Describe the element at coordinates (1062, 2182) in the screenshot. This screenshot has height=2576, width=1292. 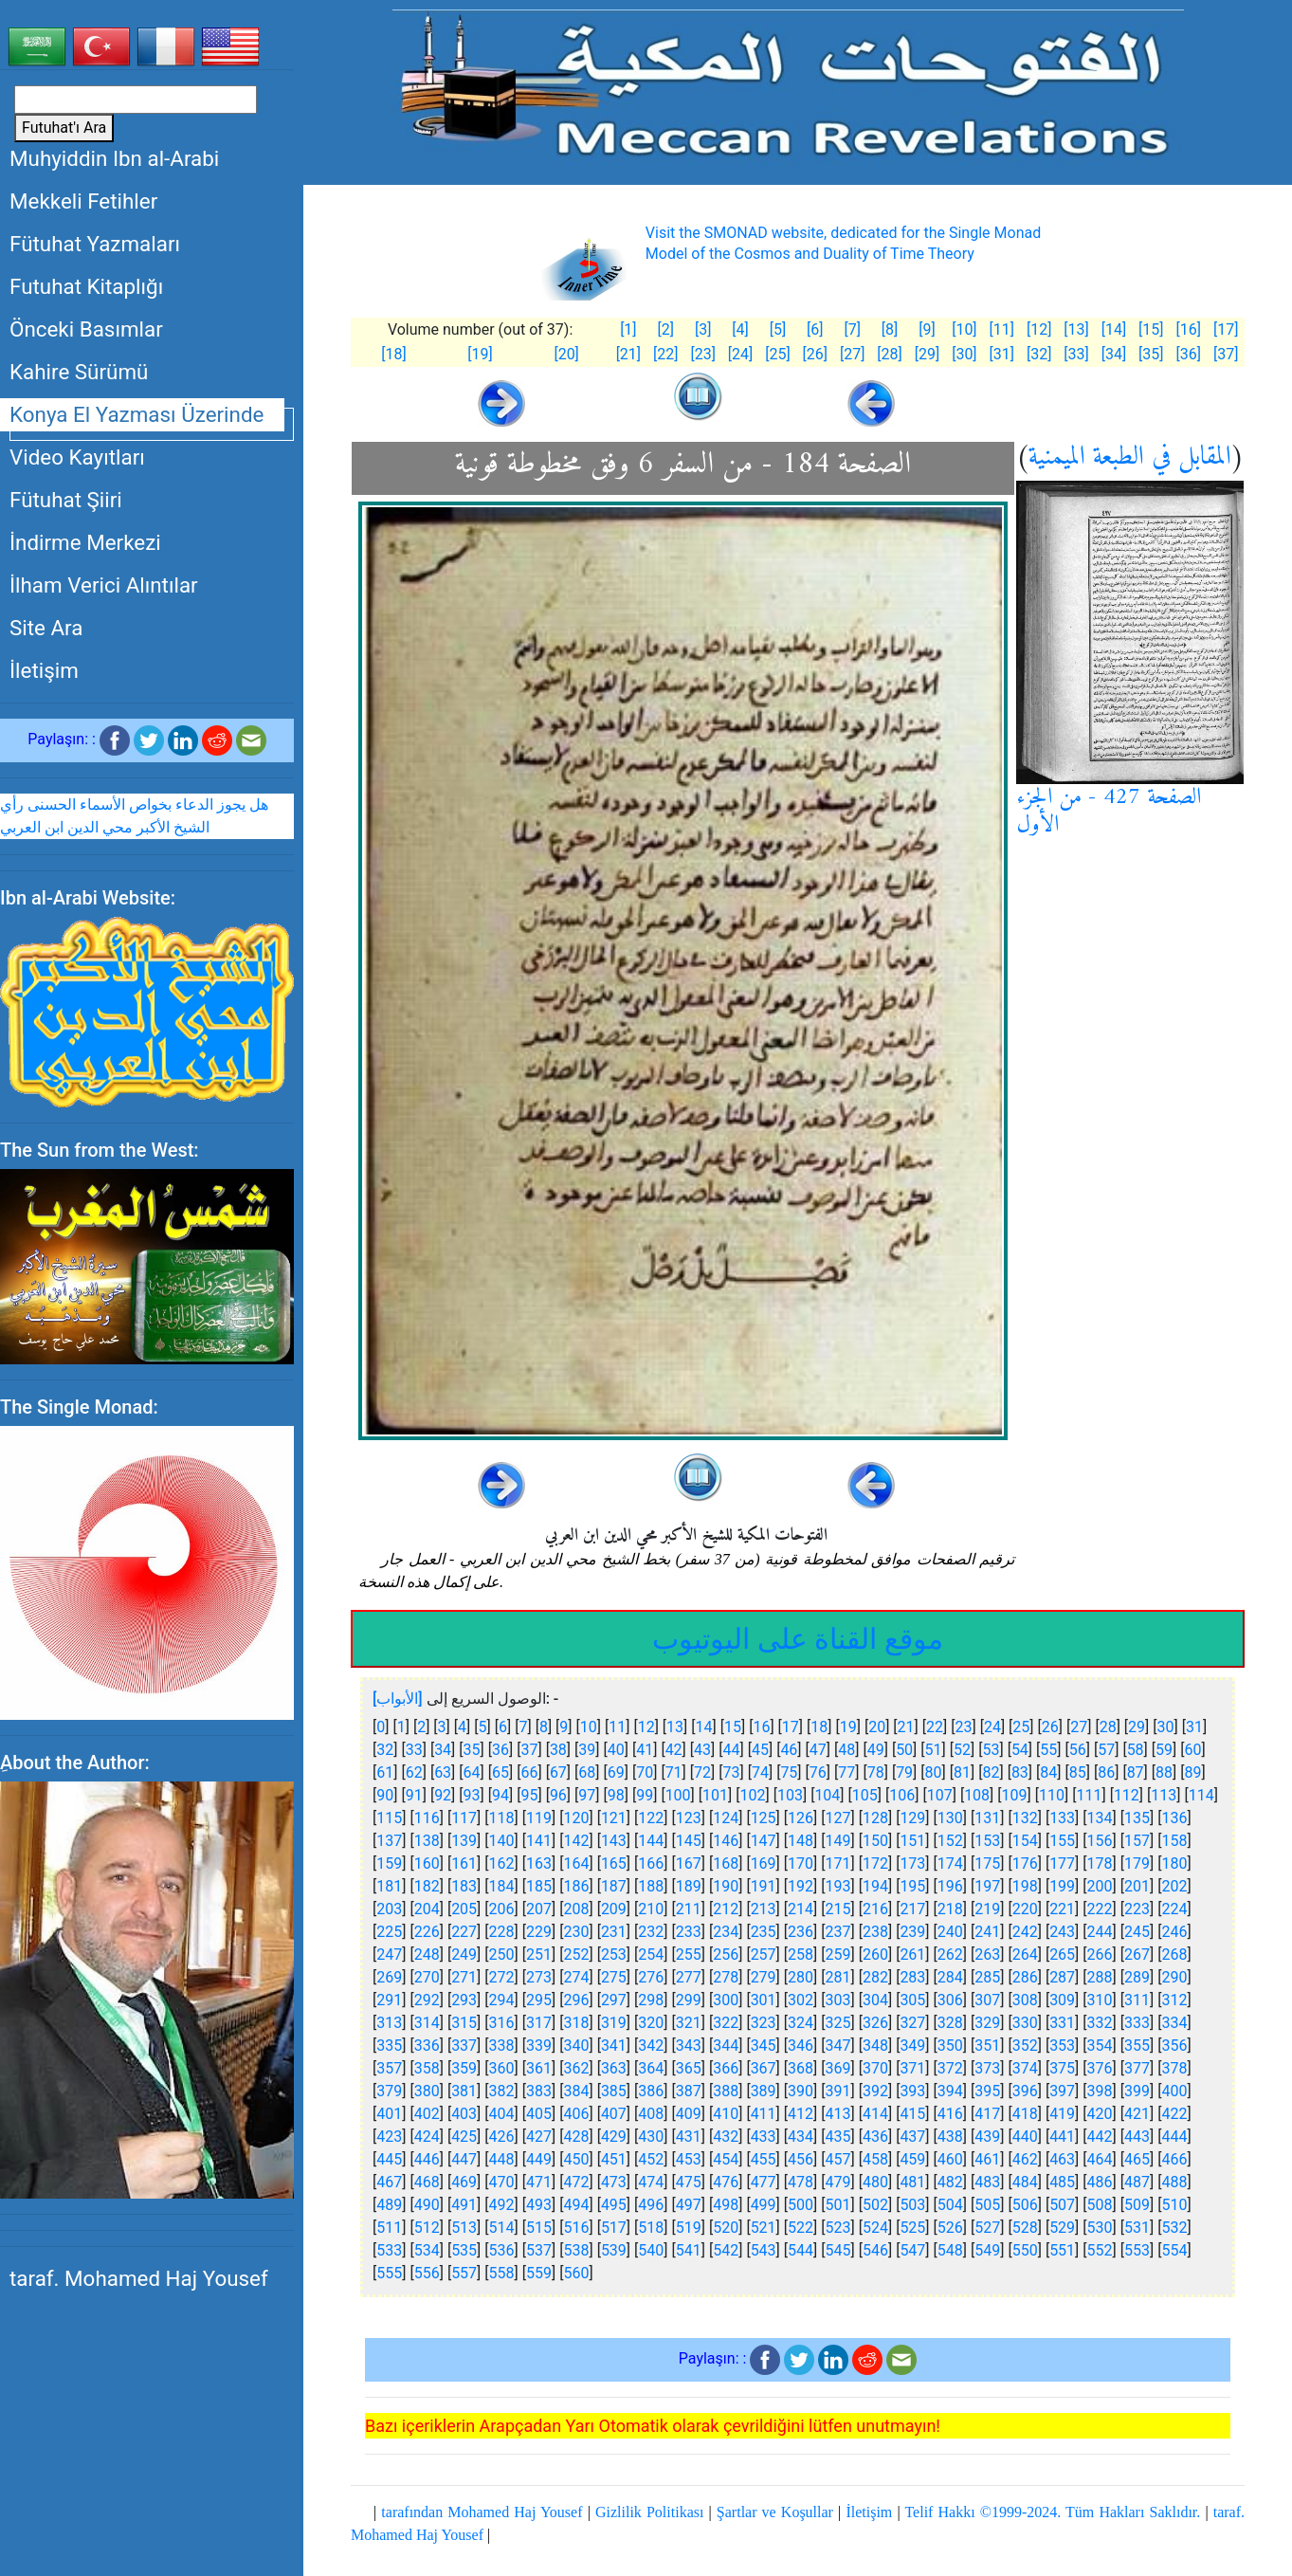
I see `485` at that location.